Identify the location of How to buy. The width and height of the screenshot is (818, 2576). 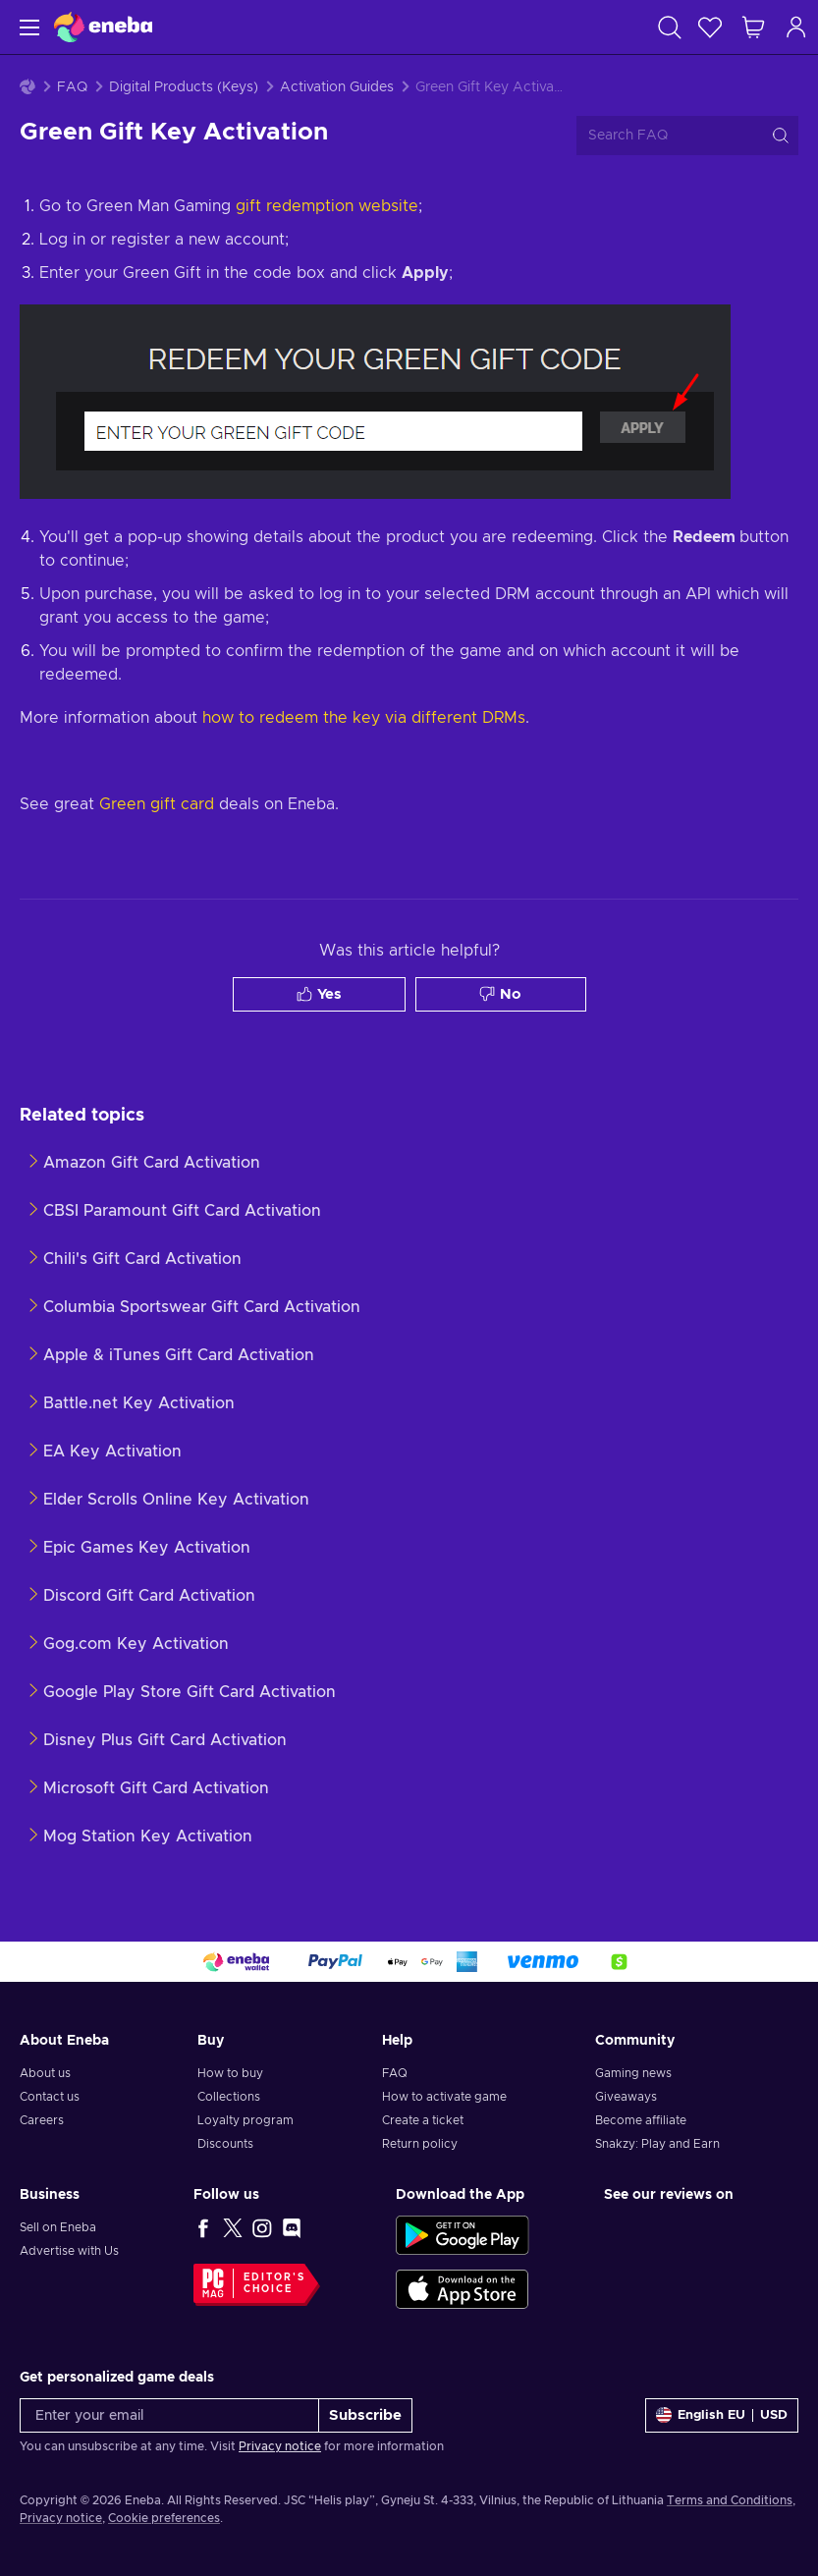
(230, 2073).